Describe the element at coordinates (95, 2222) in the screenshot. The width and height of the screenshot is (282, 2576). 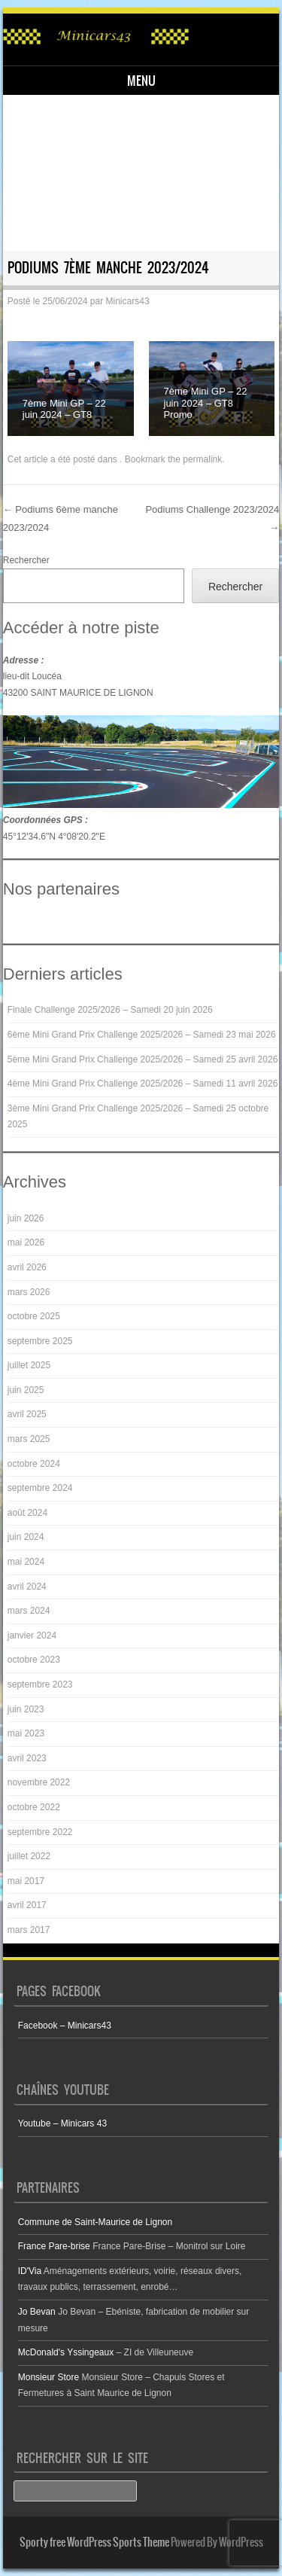
I see `Commune de Saint-Maurice de Lignon` at that location.